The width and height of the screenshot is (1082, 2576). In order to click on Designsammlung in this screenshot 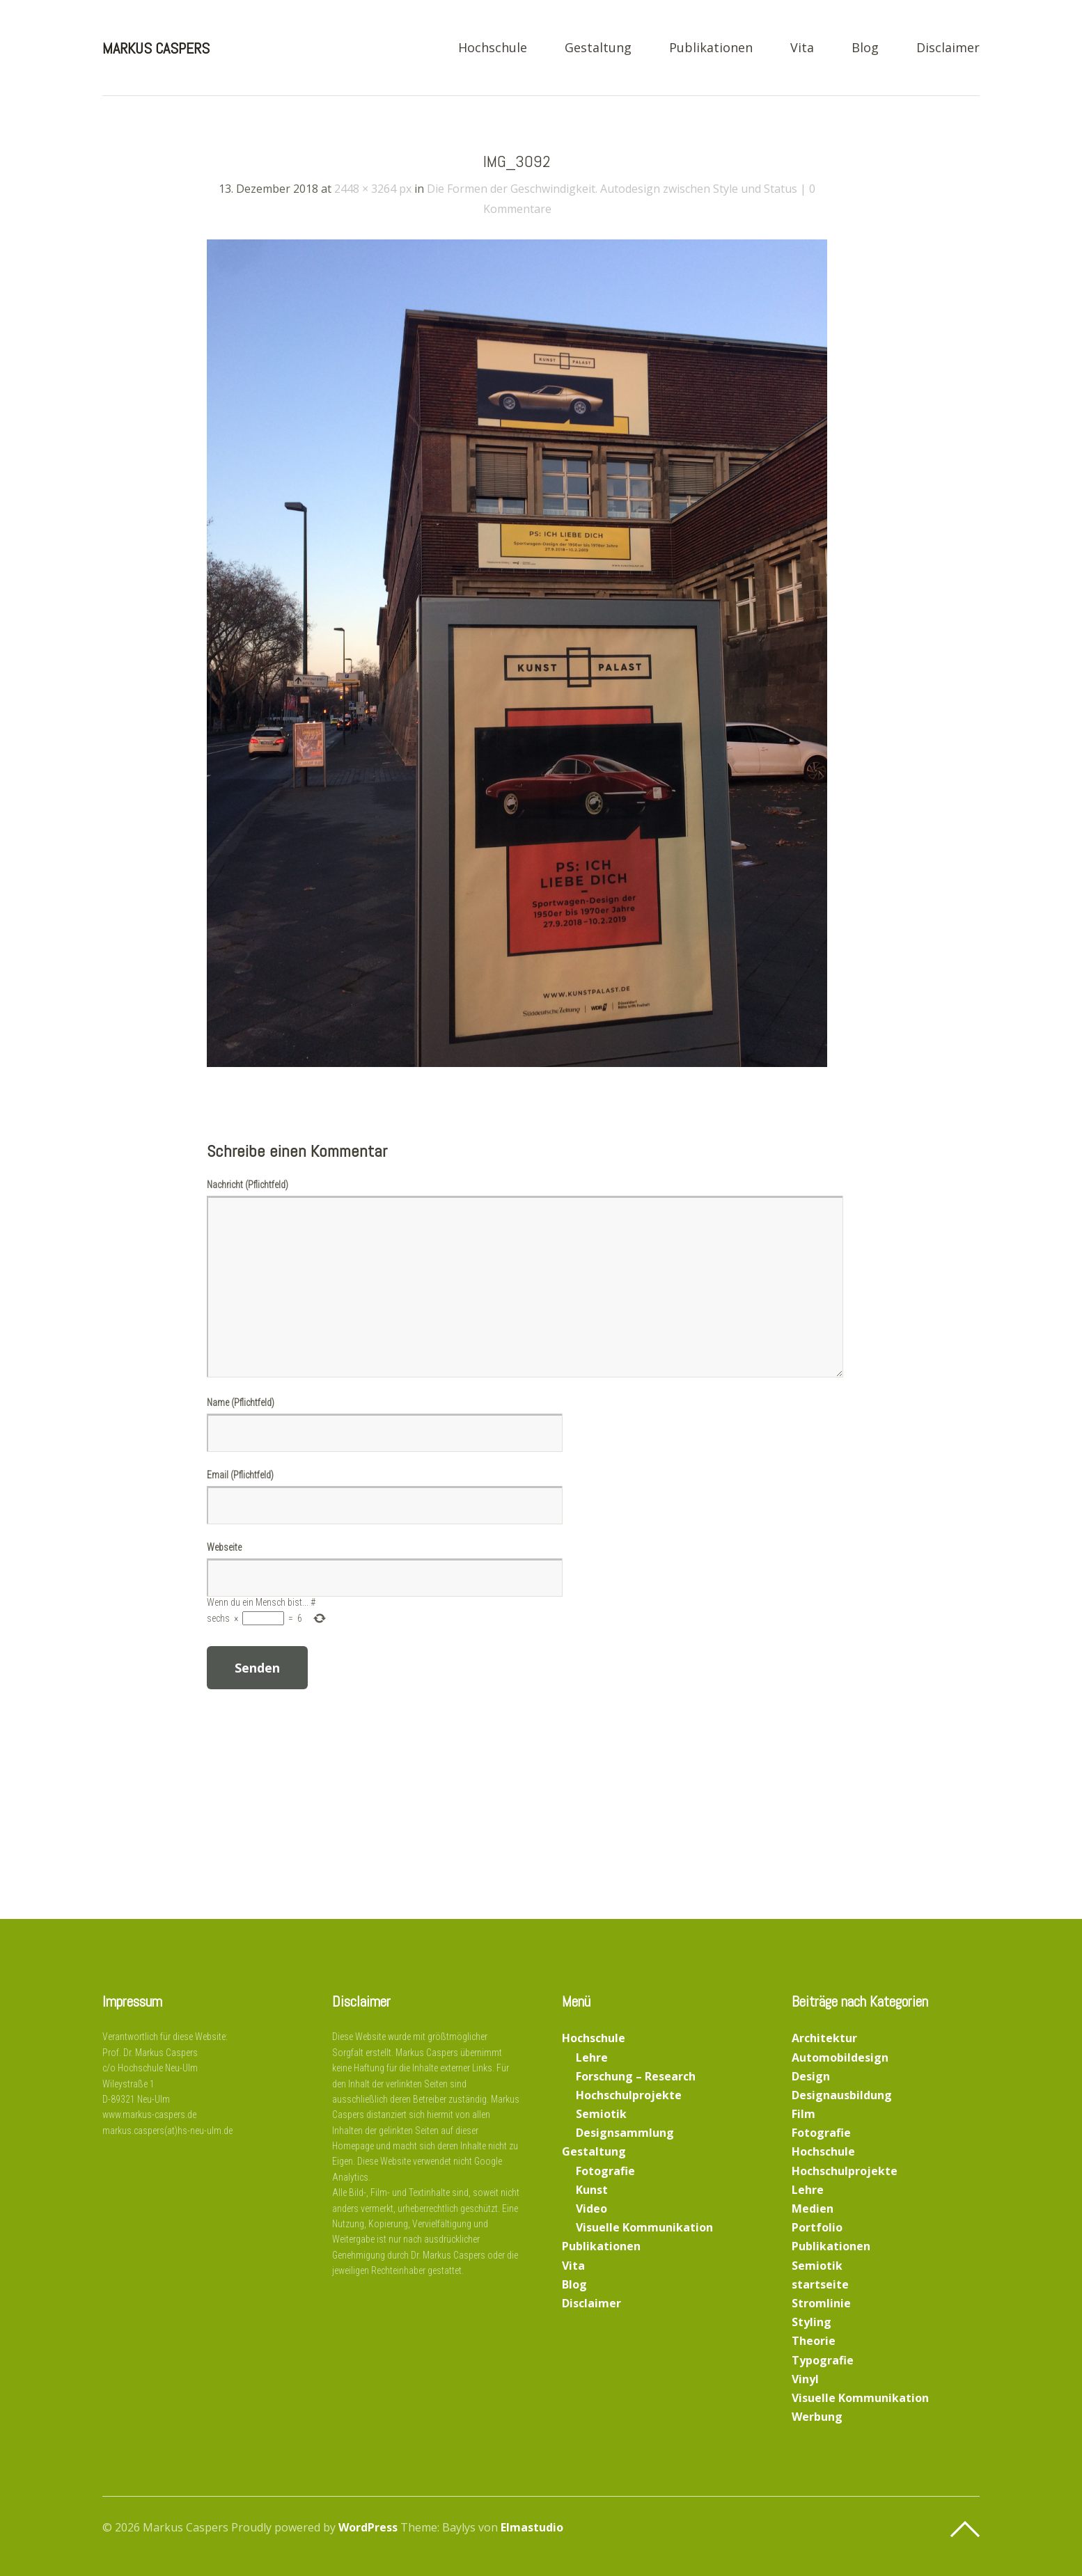, I will do `click(625, 2132)`.